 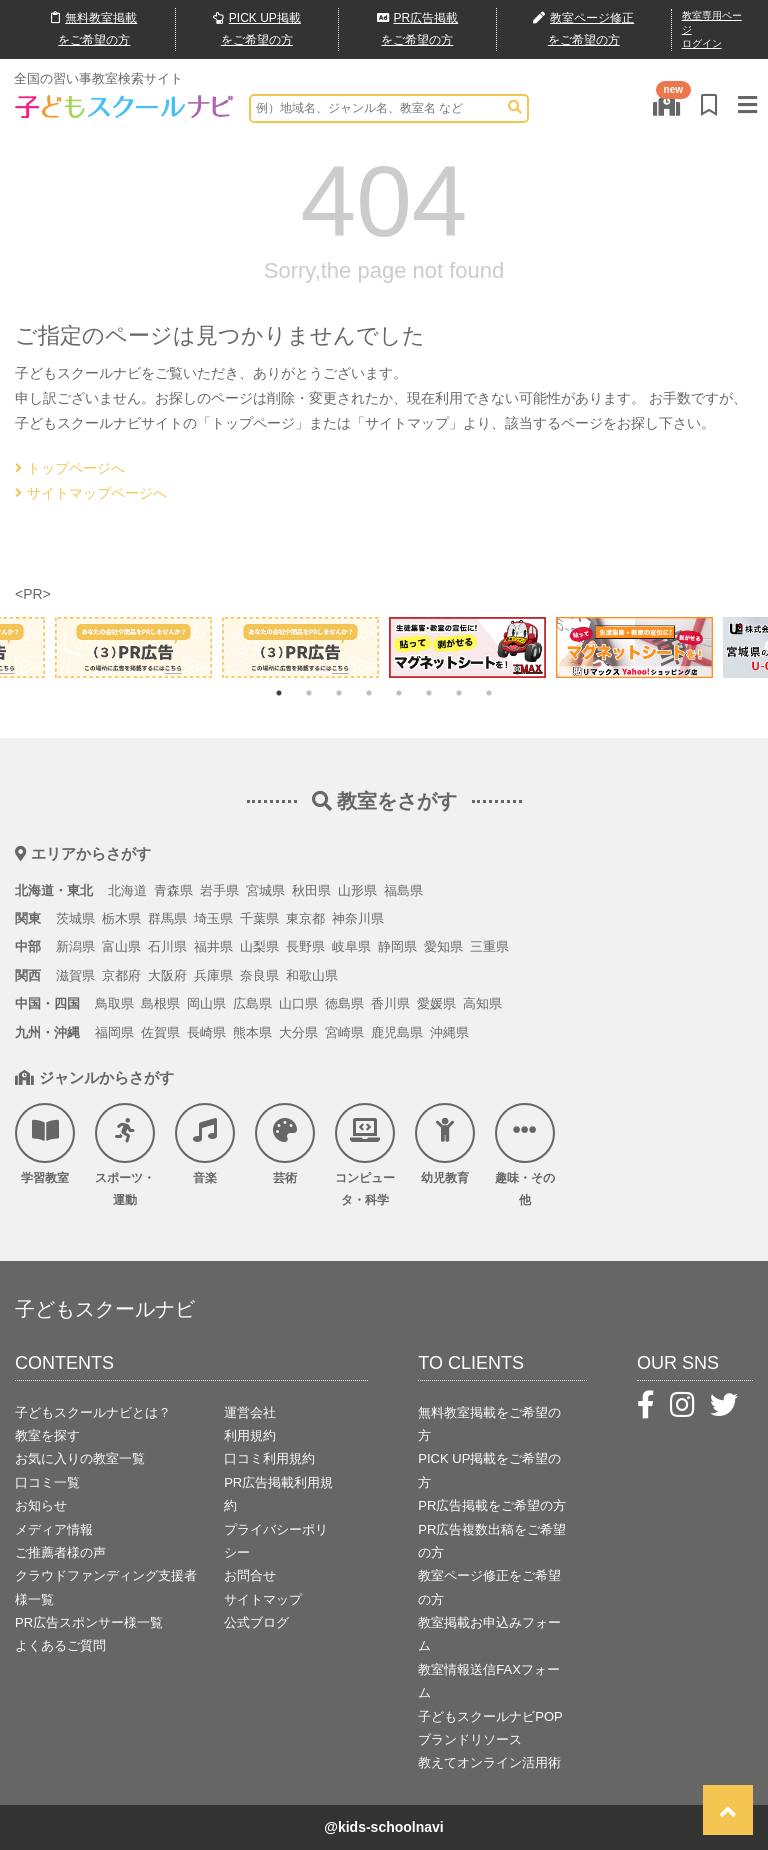 I want to click on プライバシーポリシー, so click(x=276, y=1541).